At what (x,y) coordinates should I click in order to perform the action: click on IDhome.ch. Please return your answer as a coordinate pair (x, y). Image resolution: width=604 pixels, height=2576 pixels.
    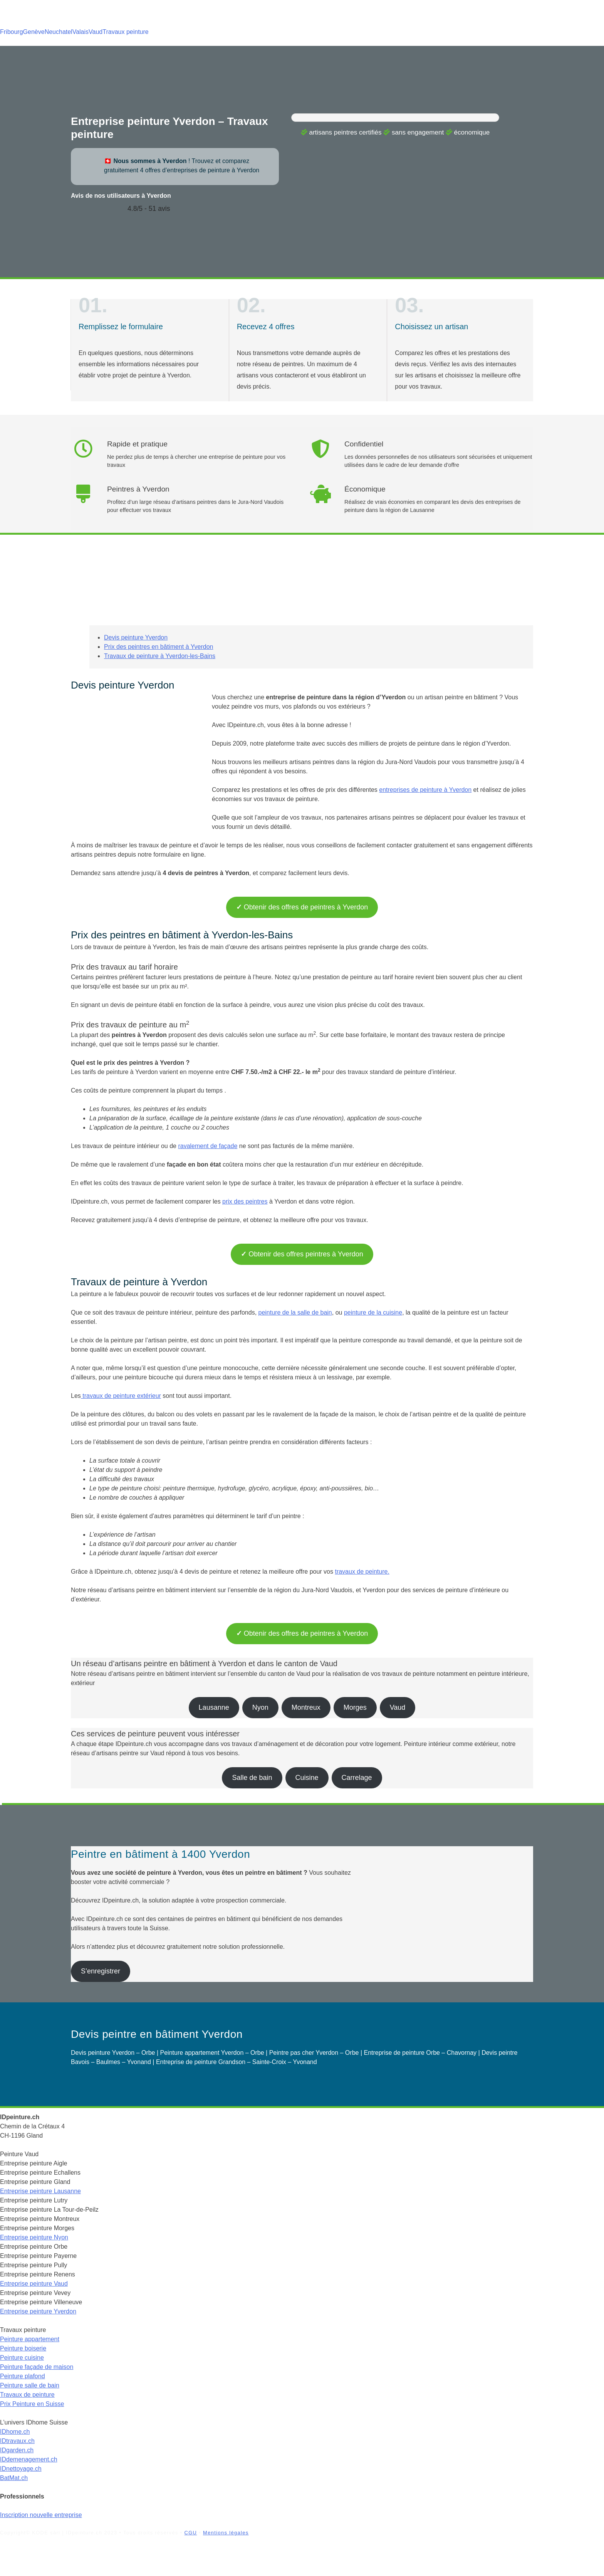
    Looking at the image, I should click on (15, 2431).